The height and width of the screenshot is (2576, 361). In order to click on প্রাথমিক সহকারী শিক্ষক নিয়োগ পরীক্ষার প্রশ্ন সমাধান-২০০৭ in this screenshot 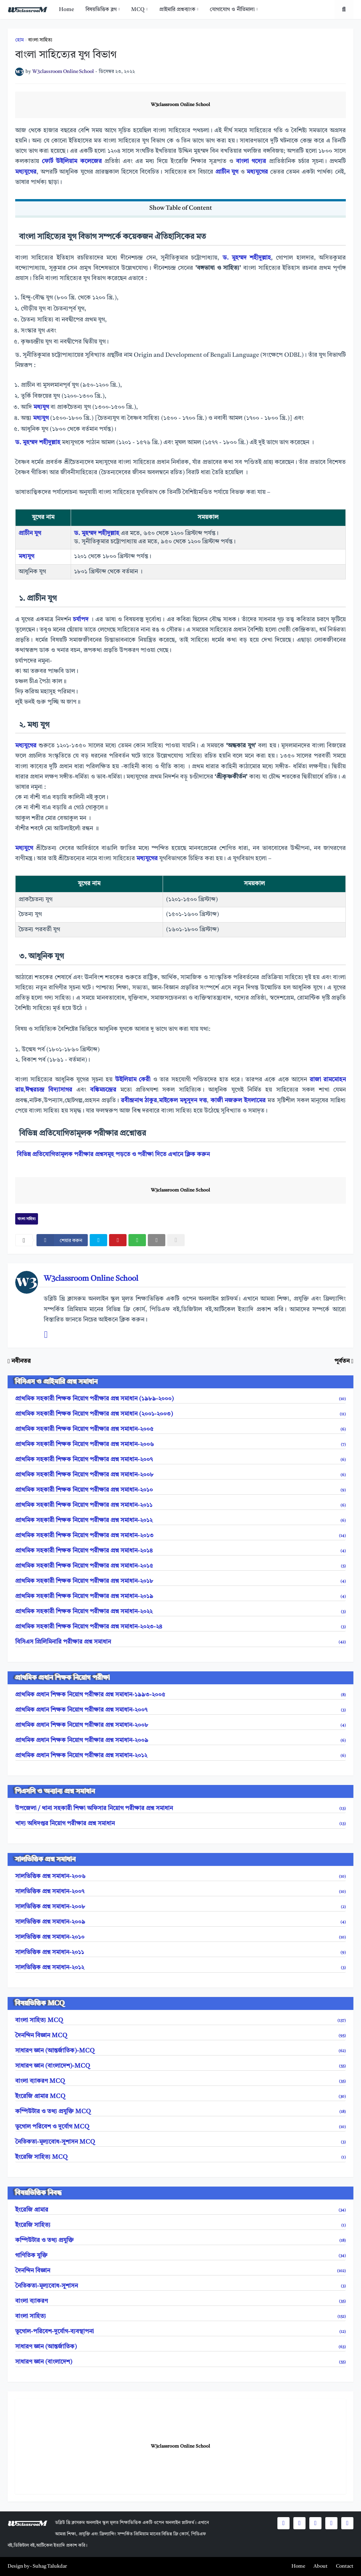, I will do `click(180, 1460)`.